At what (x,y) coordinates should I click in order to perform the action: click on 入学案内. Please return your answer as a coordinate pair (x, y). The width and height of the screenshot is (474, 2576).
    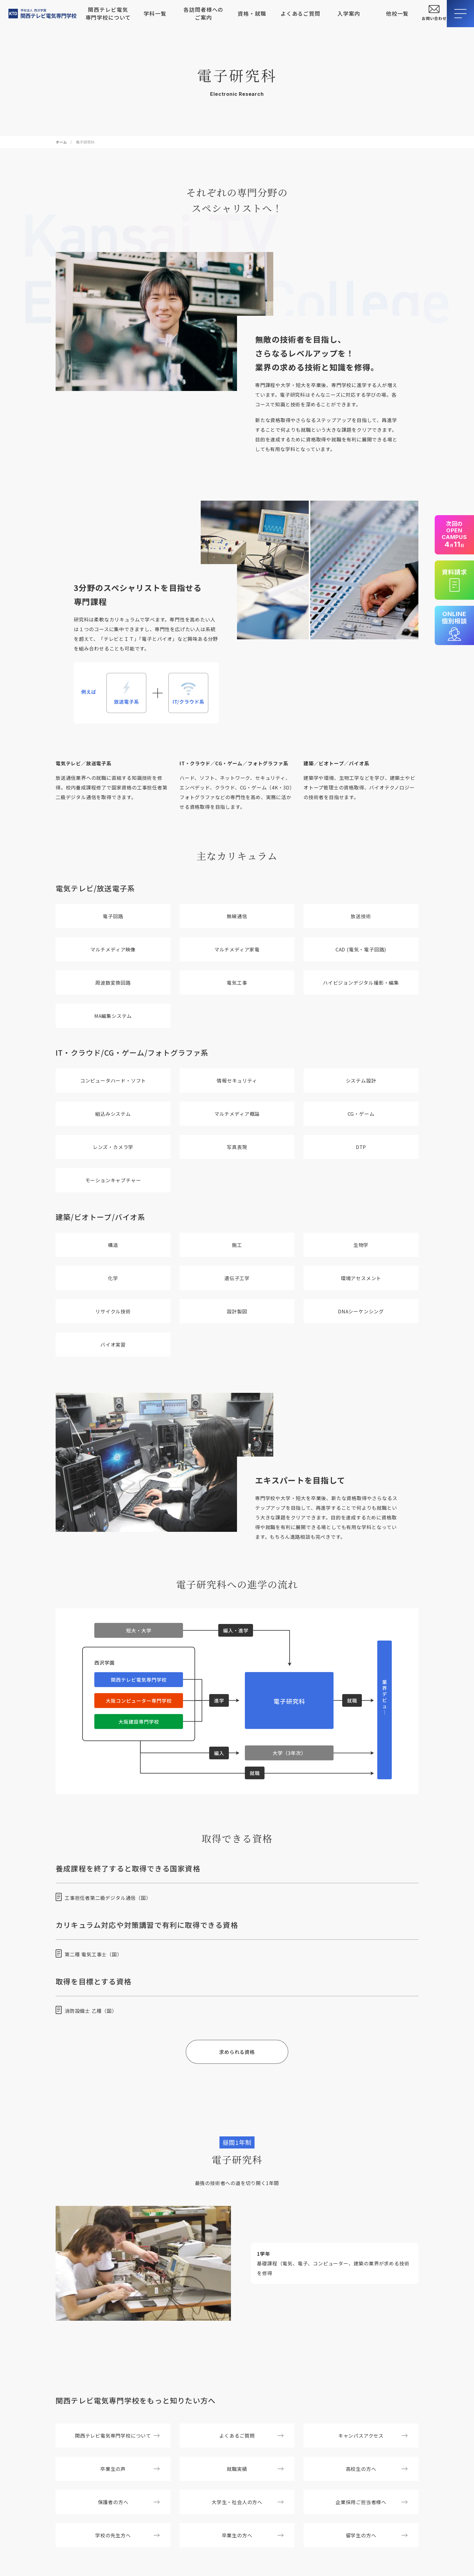
    Looking at the image, I should click on (348, 13).